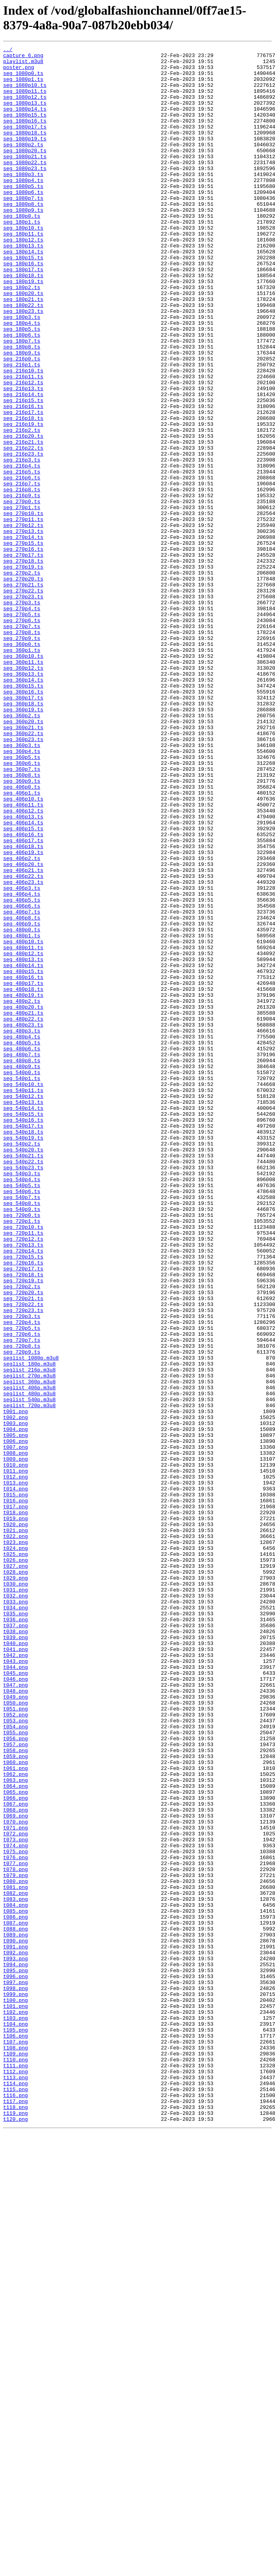 This screenshot has width=275, height=2576. Describe the element at coordinates (23, 1527) in the screenshot. I see `seg_720p19.ts` at that location.